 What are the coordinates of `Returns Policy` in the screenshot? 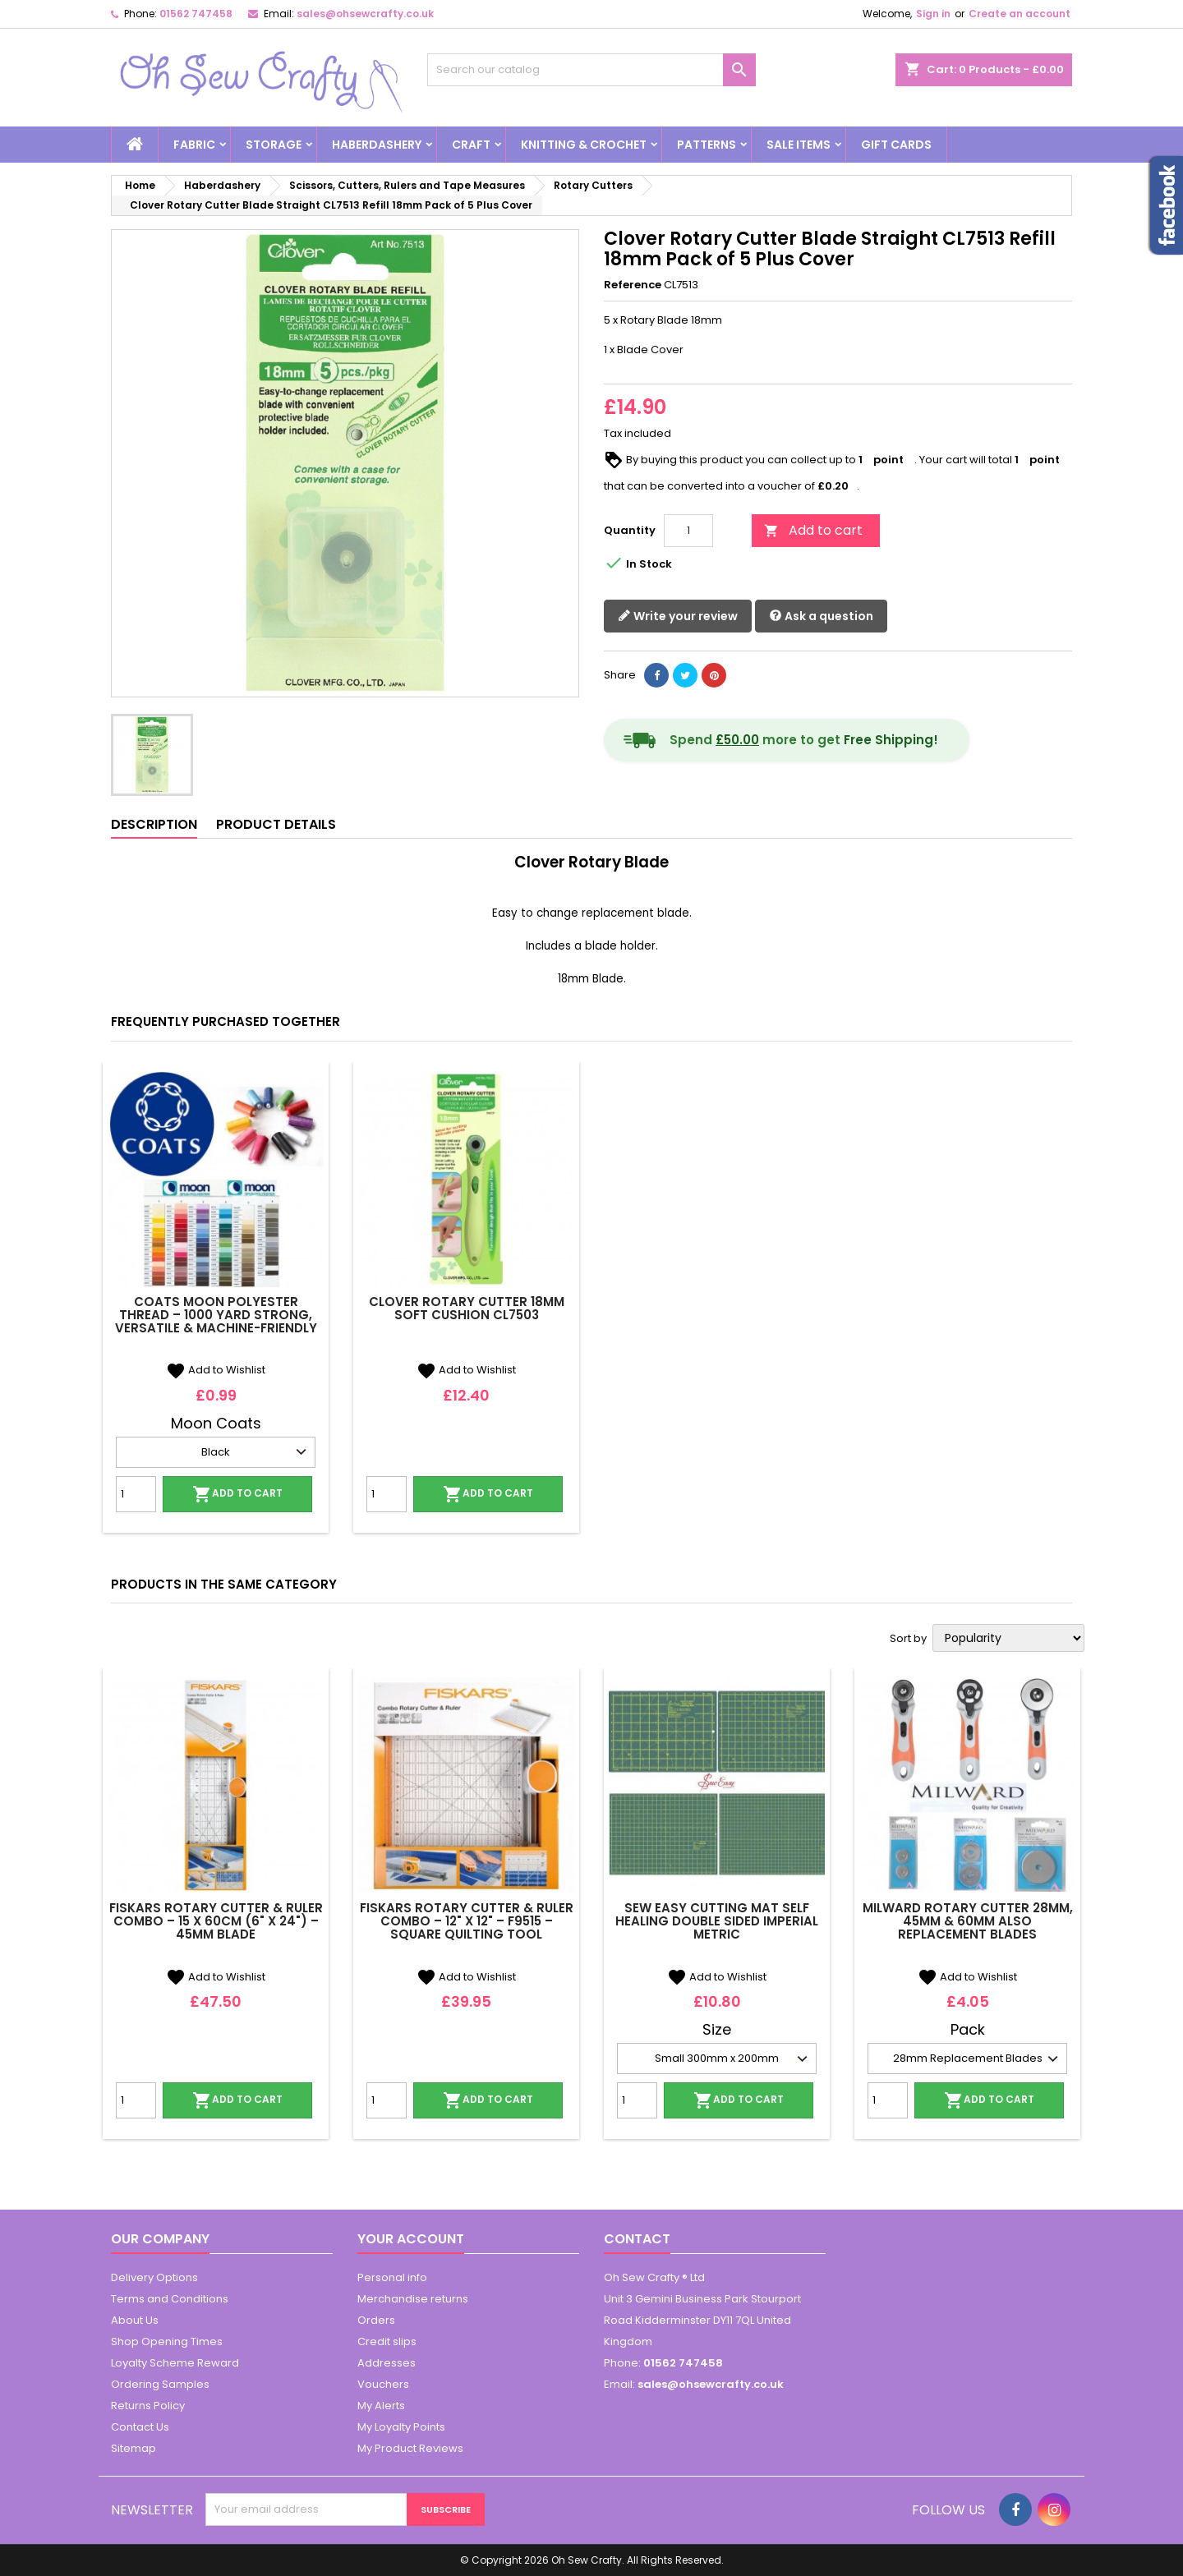 It's located at (148, 2405).